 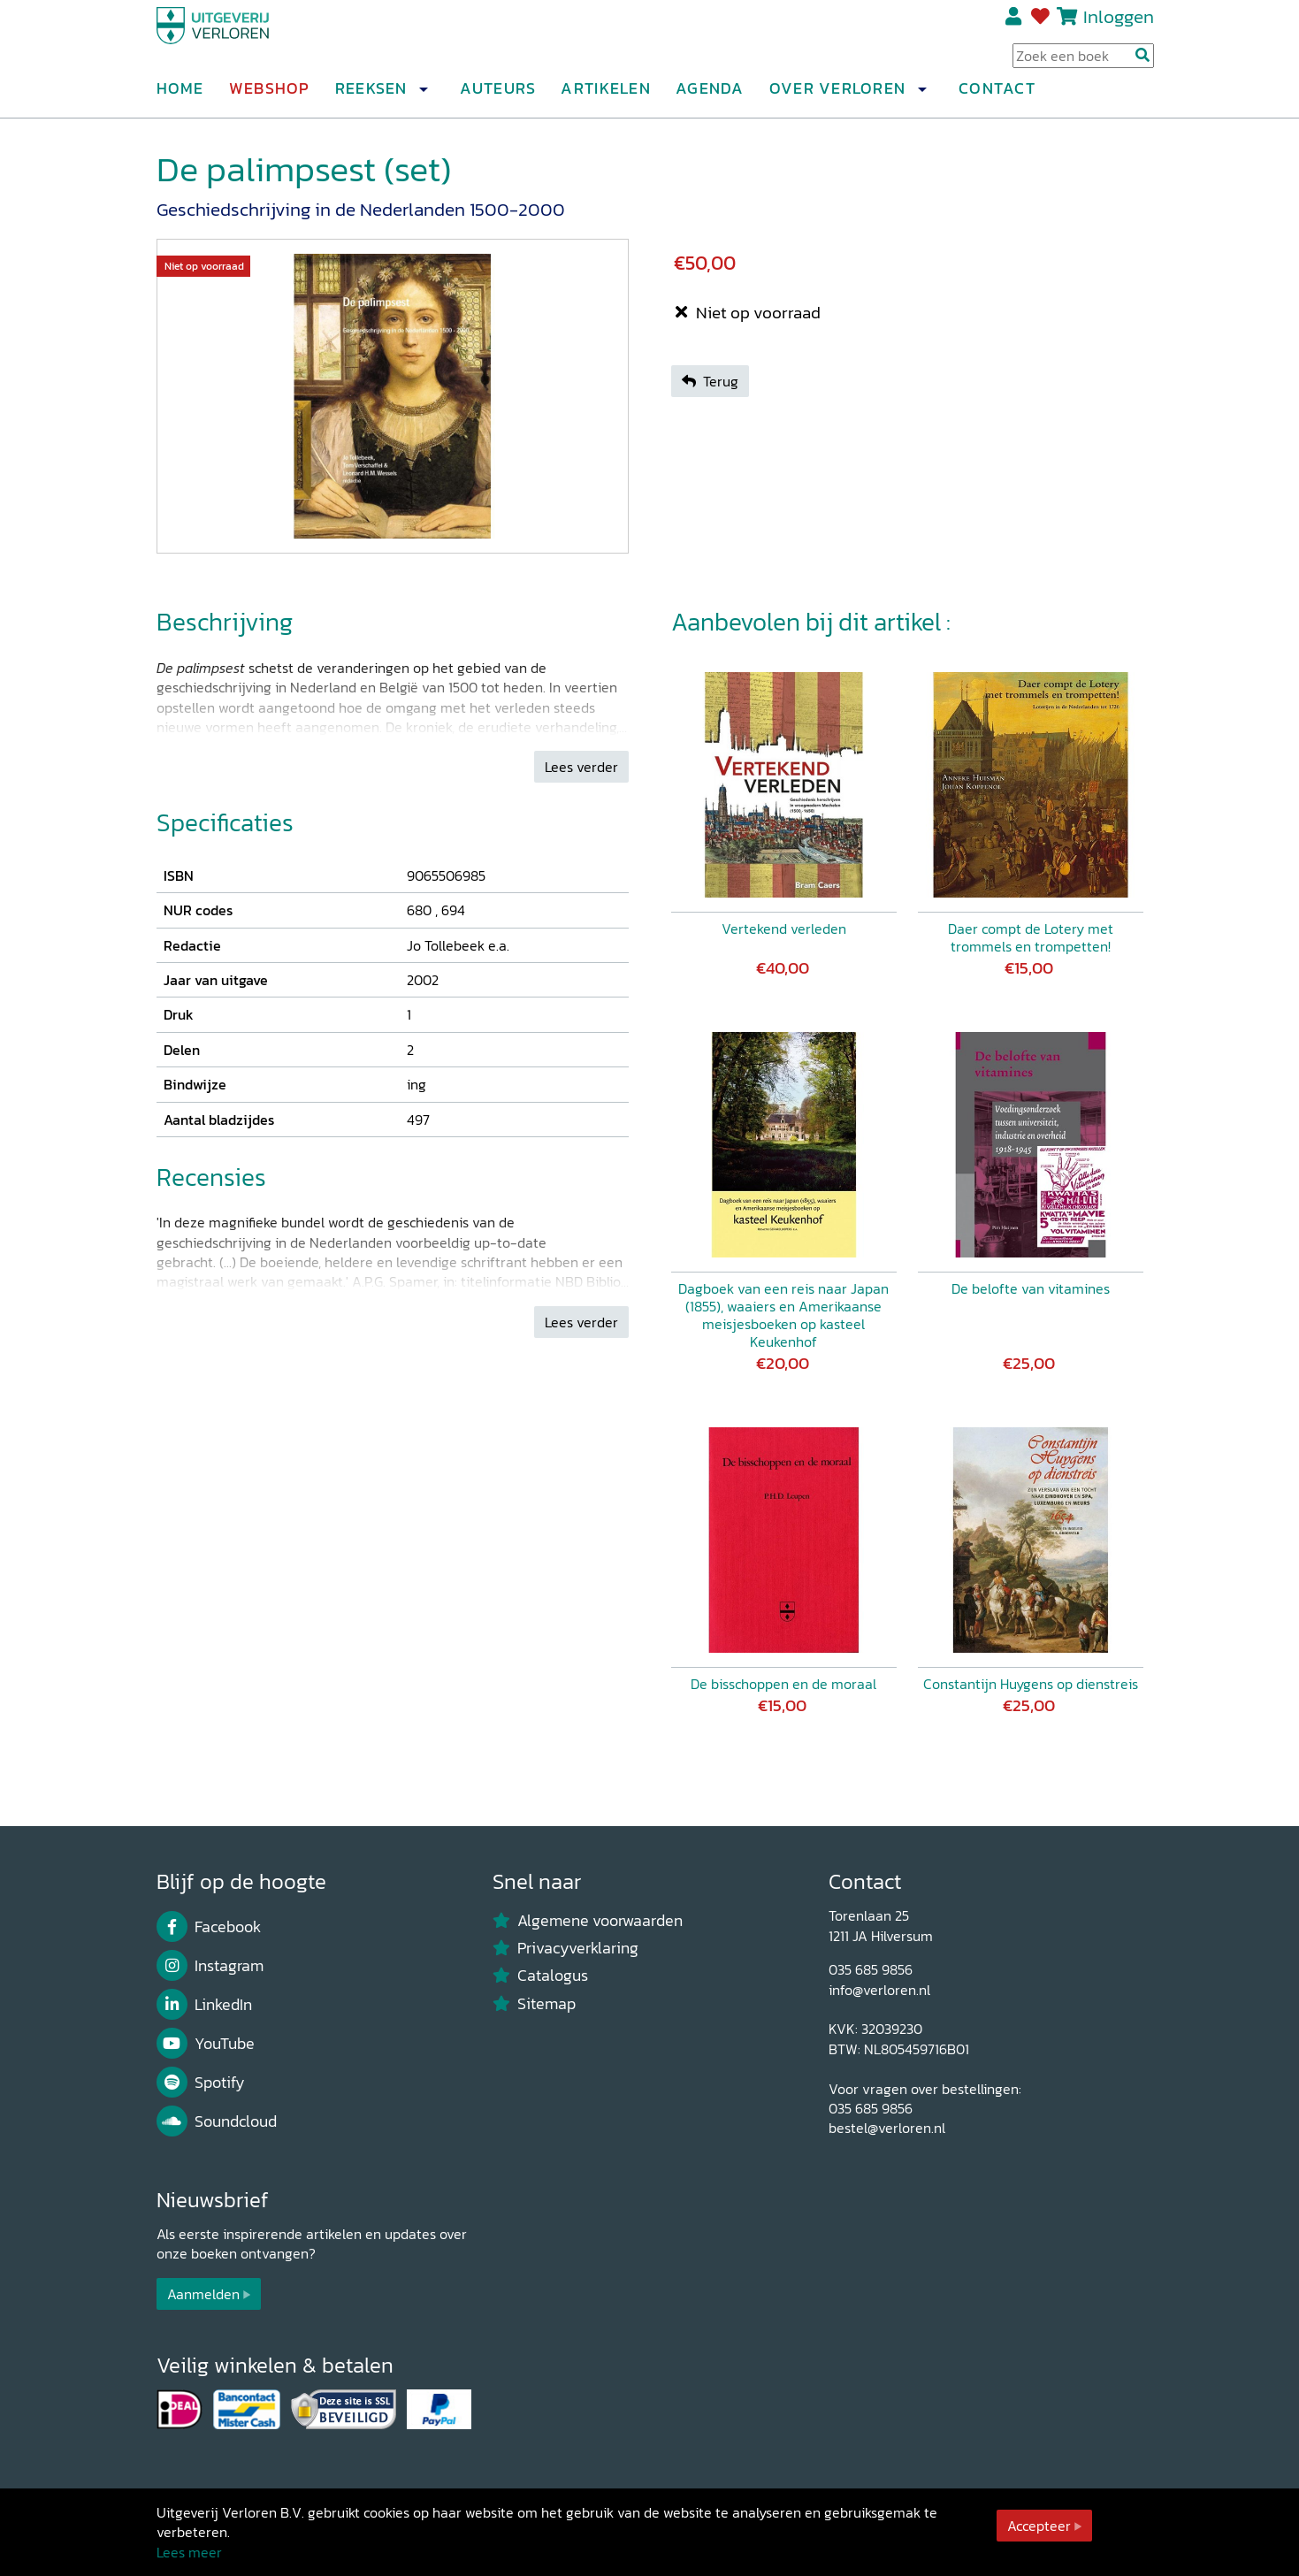 I want to click on [Uitgeverij Verloren], so click(x=241, y=39).